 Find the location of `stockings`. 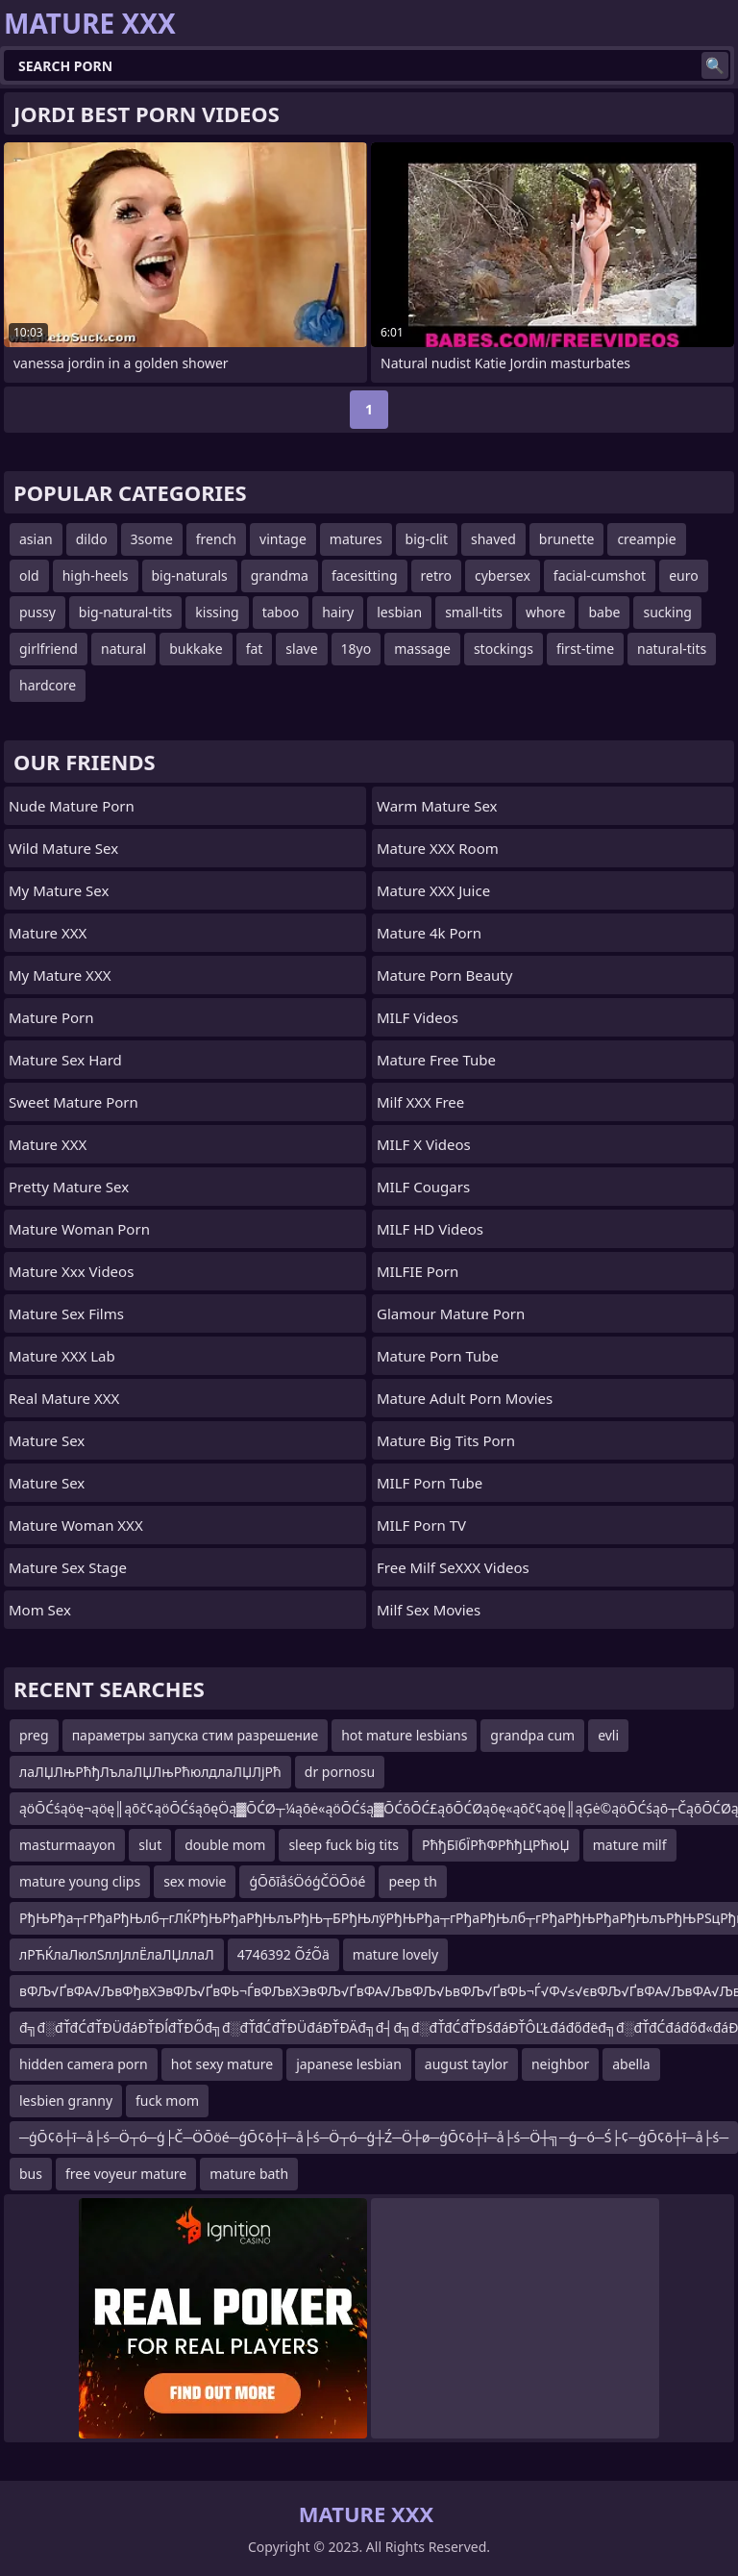

stockings is located at coordinates (503, 648).